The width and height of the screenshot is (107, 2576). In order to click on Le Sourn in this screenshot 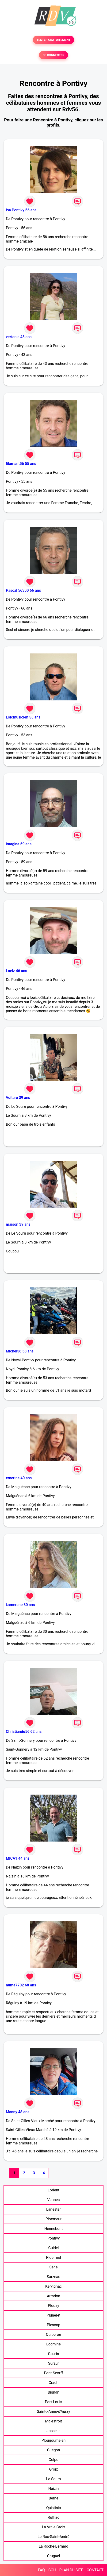, I will do `click(53, 2479)`.